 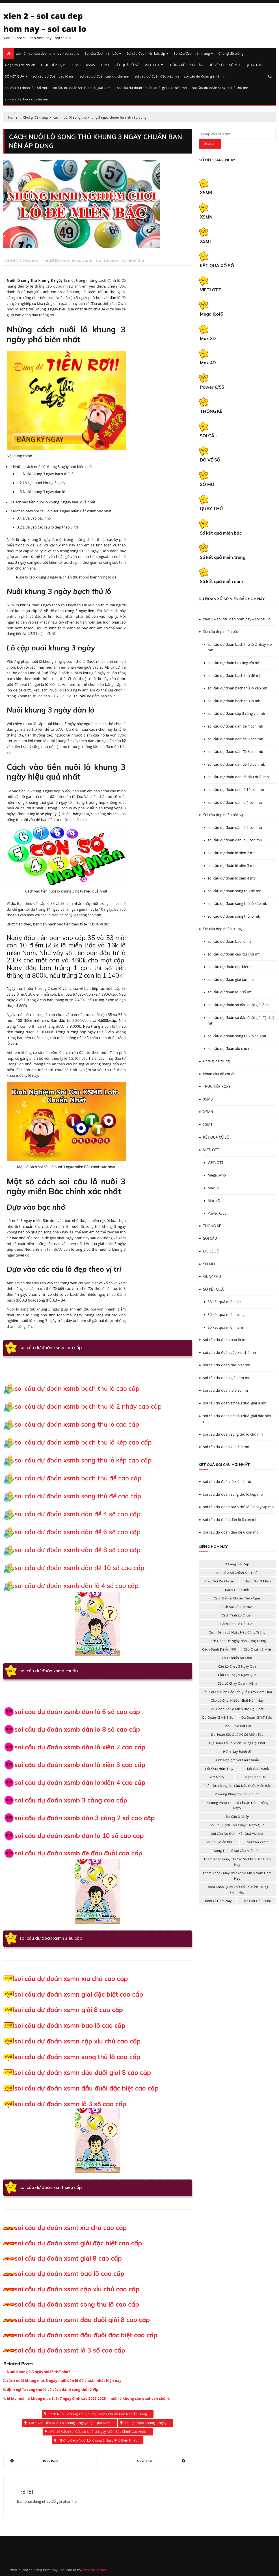 What do you see at coordinates (105, 65) in the screenshot?
I see `XSMT` at bounding box center [105, 65].